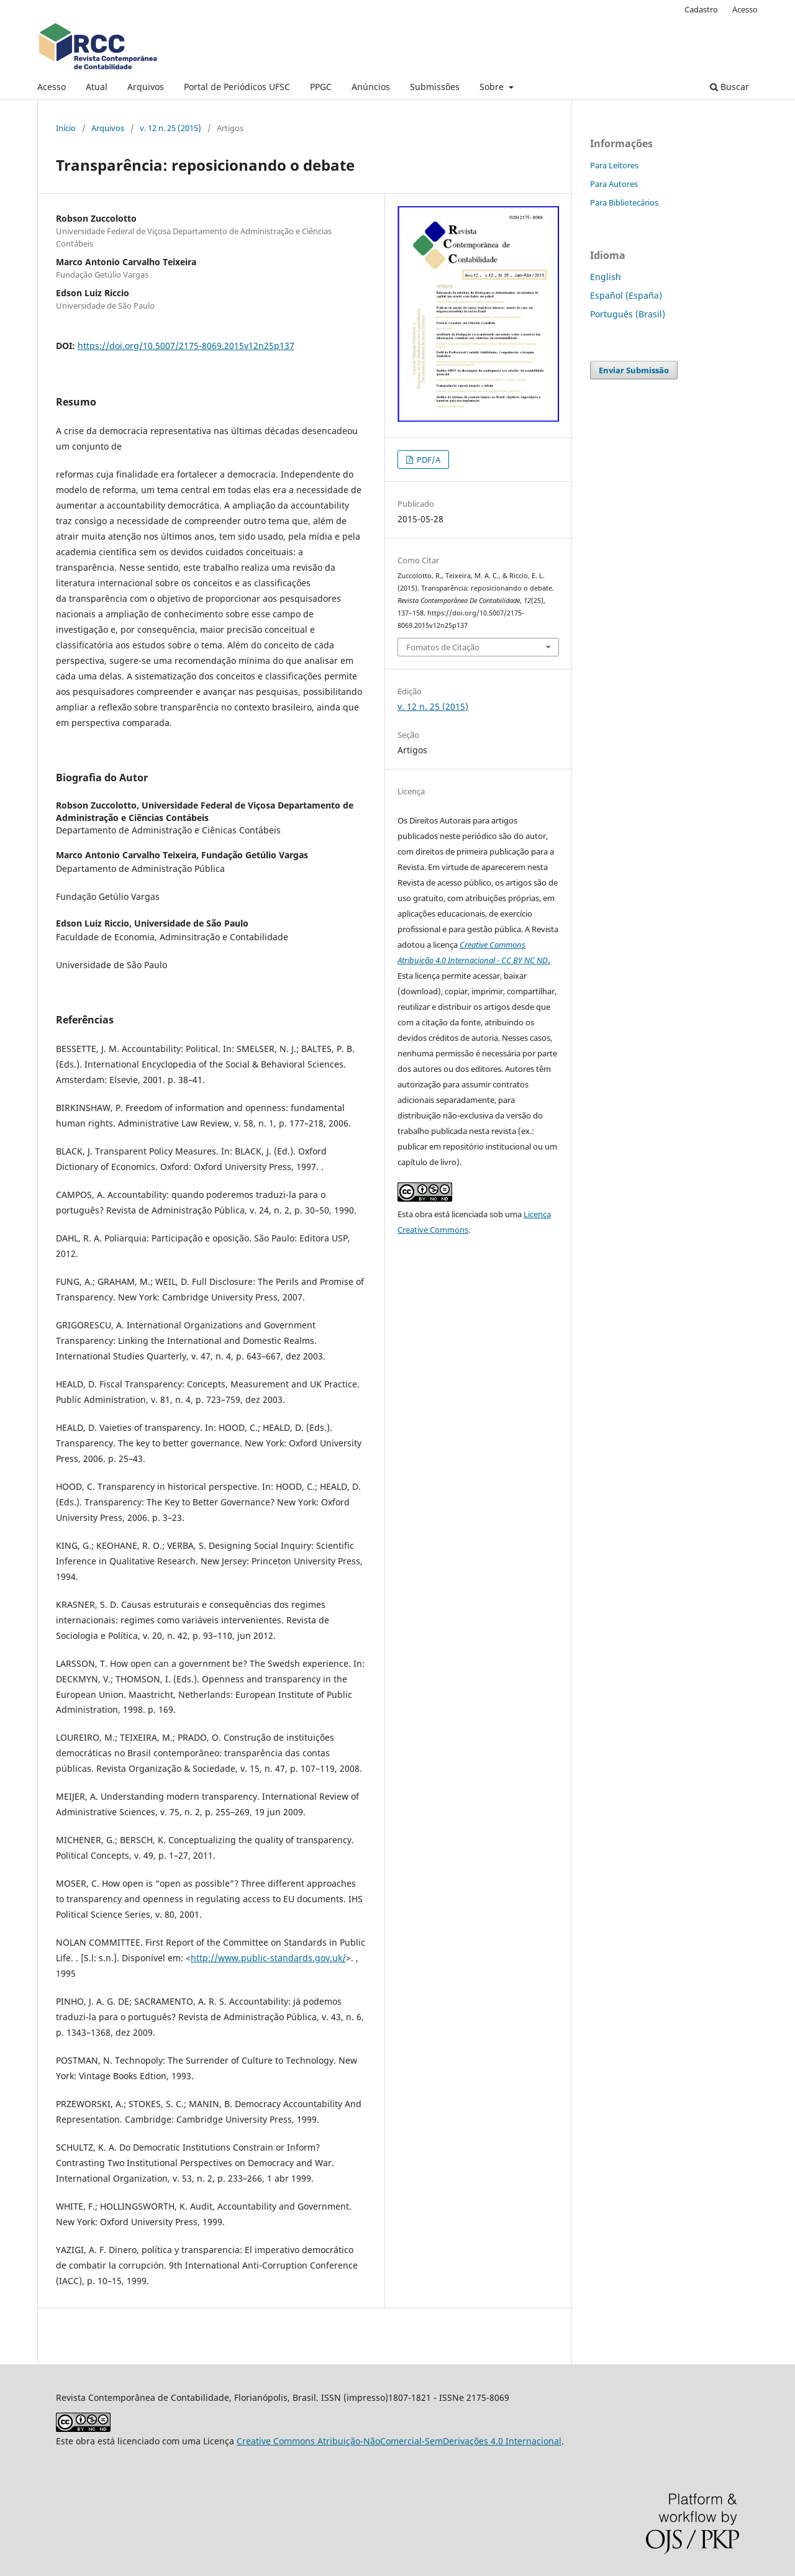  What do you see at coordinates (427, 459) in the screenshot?
I see `PDF/A` at bounding box center [427, 459].